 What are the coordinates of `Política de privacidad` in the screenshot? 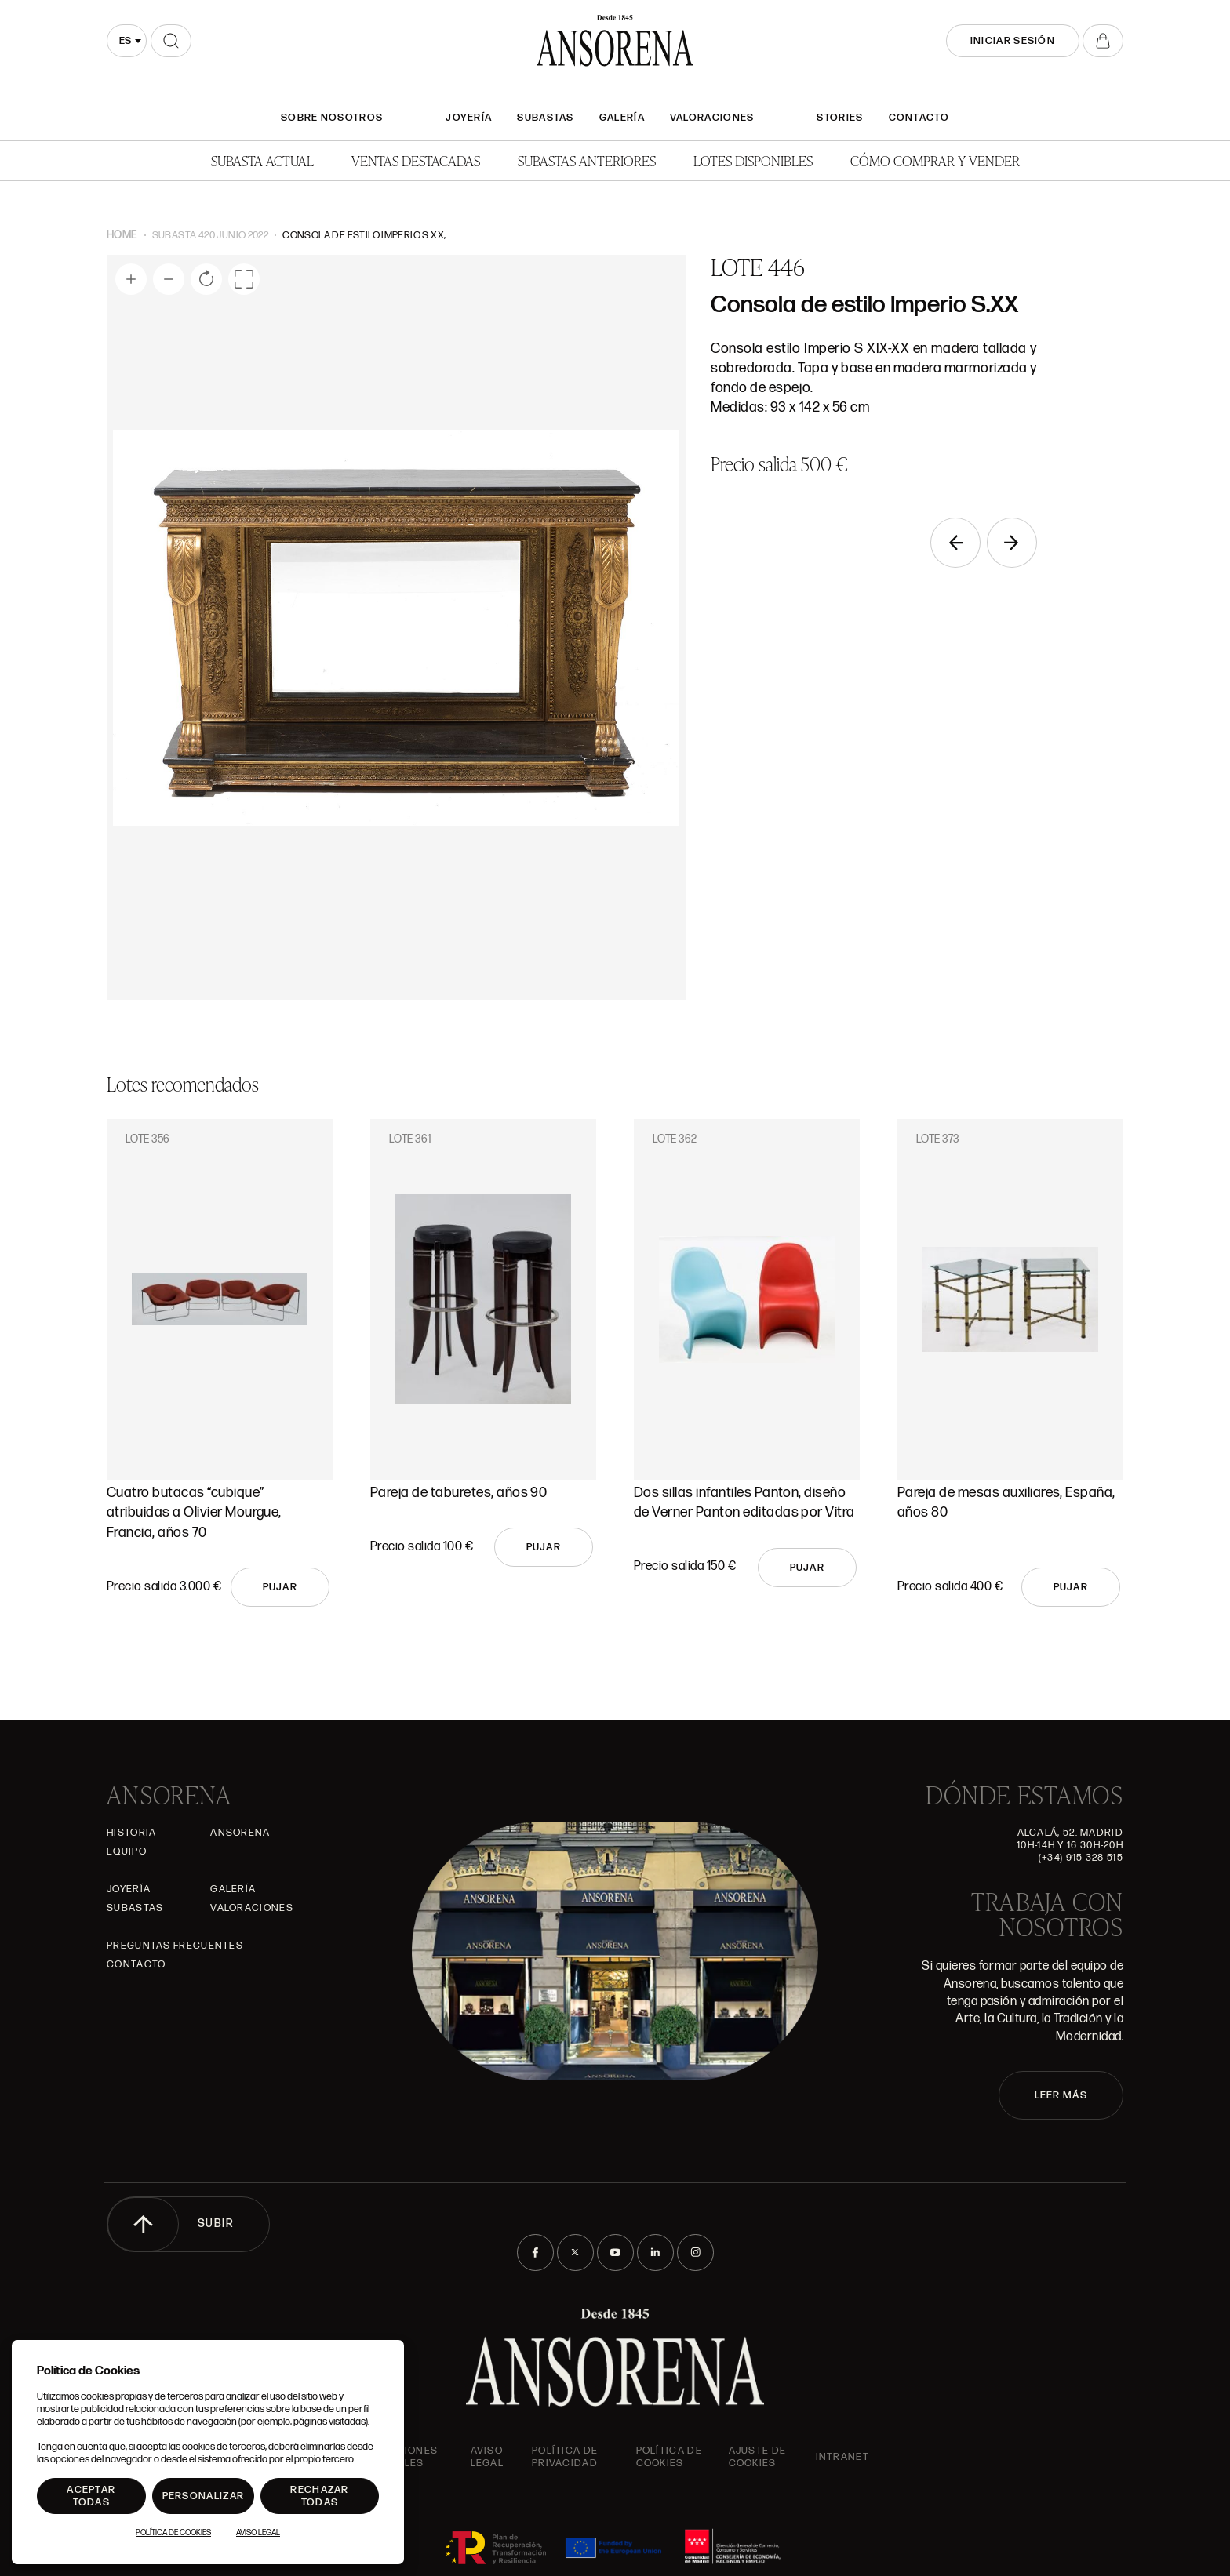 It's located at (565, 2456).